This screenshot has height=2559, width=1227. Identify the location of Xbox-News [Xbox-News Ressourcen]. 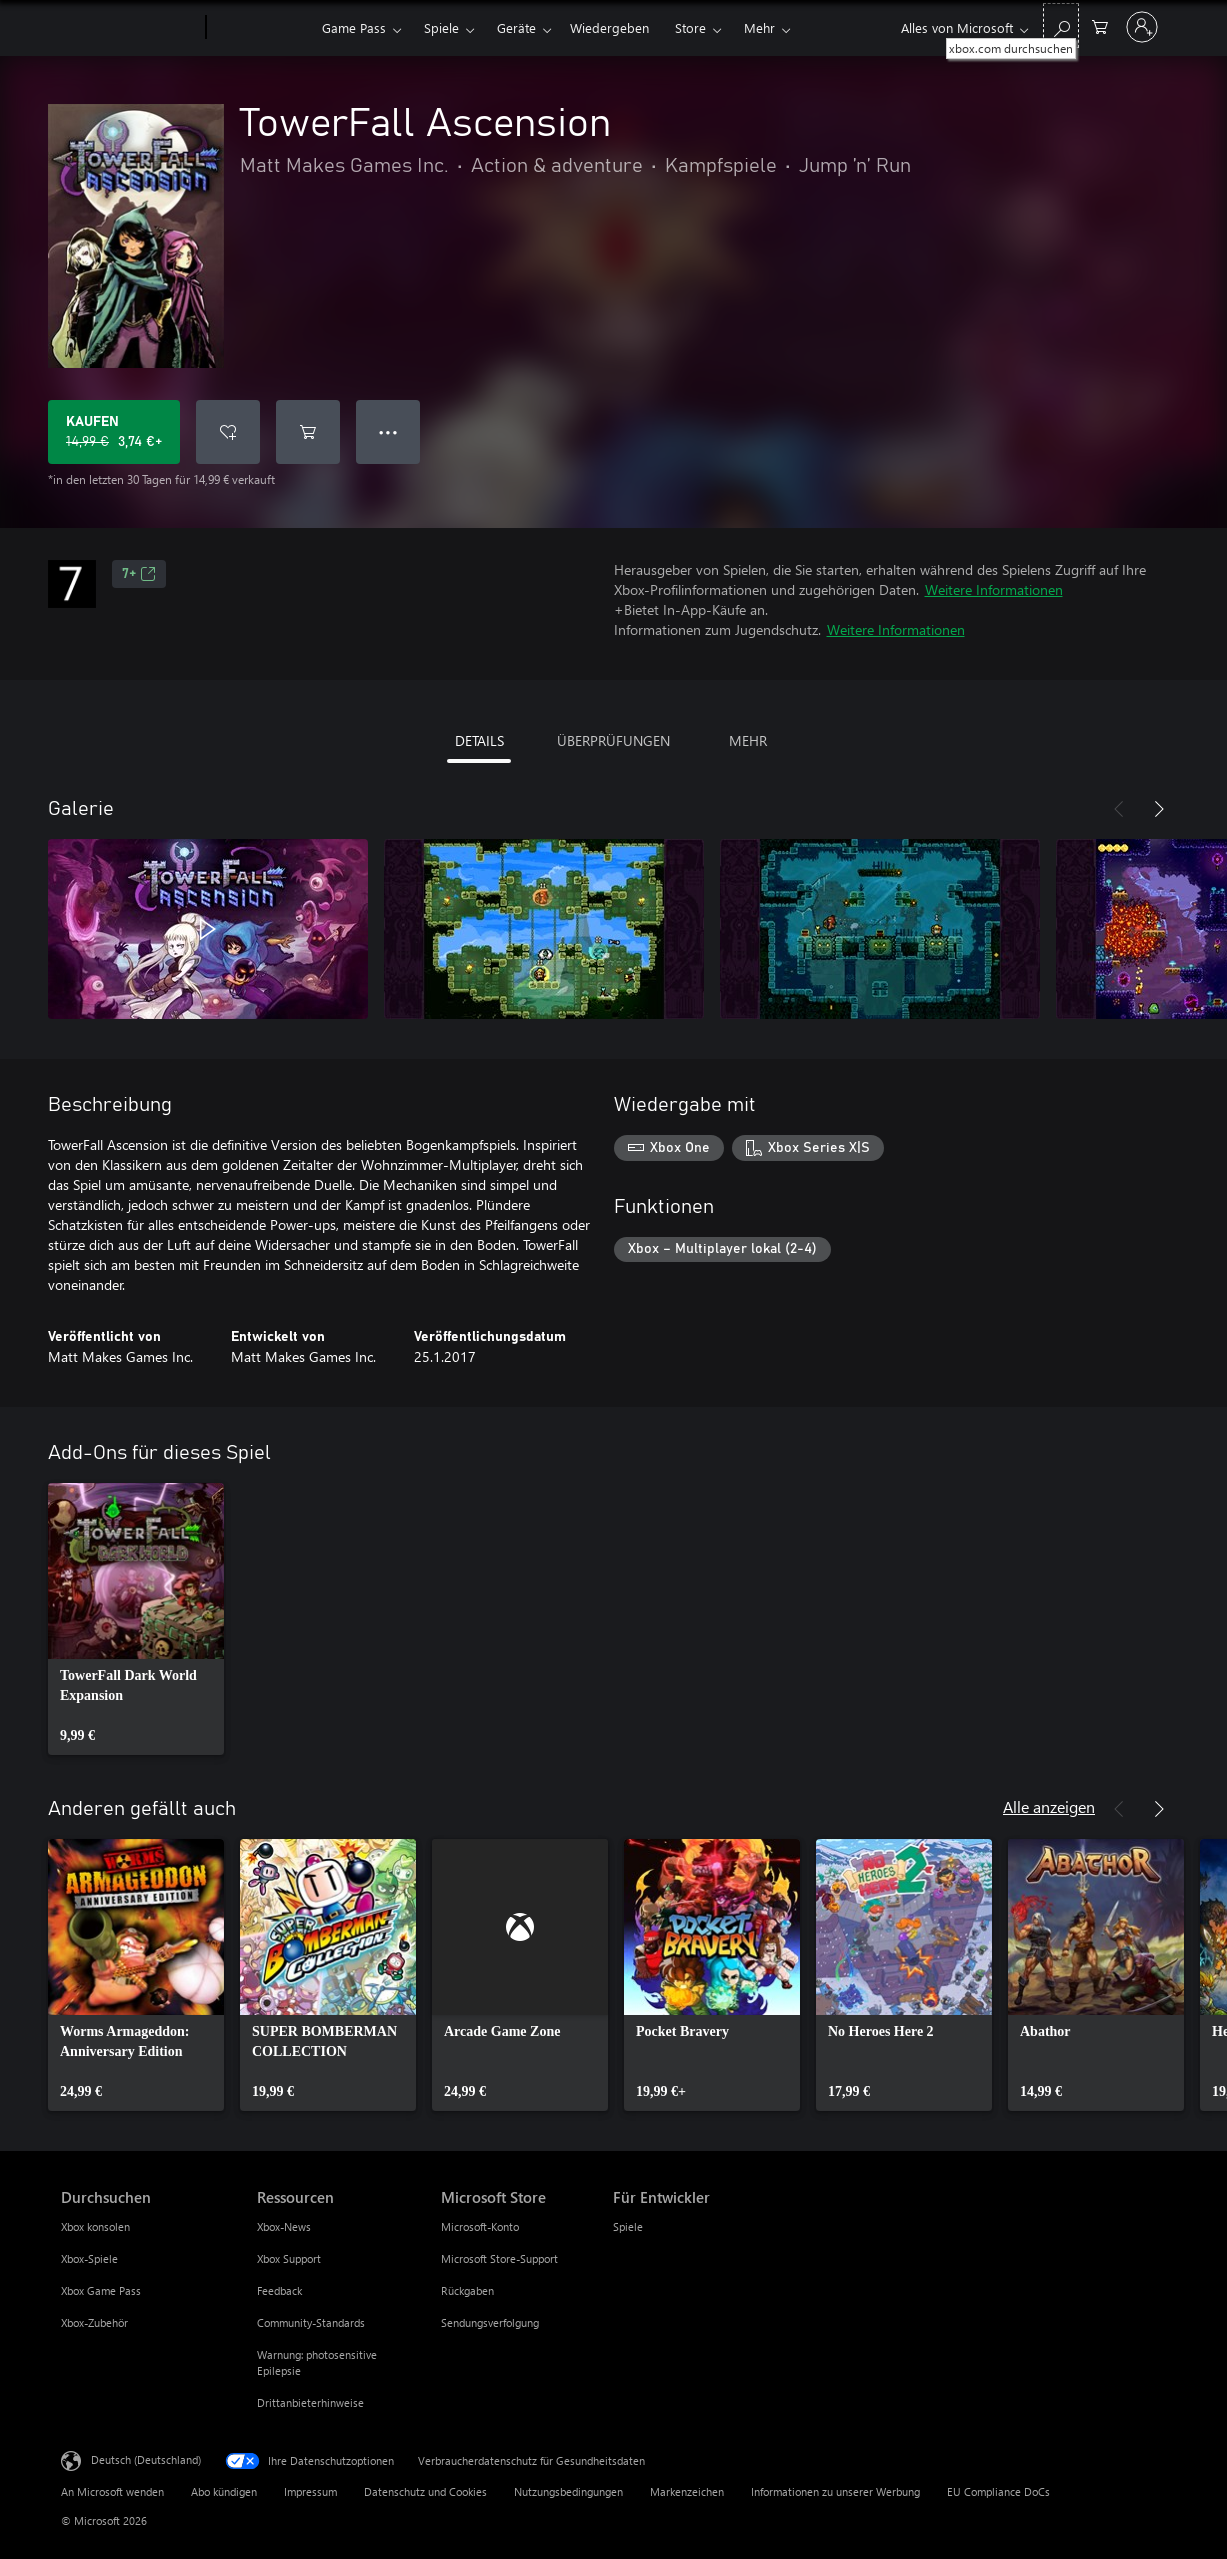
(284, 2226).